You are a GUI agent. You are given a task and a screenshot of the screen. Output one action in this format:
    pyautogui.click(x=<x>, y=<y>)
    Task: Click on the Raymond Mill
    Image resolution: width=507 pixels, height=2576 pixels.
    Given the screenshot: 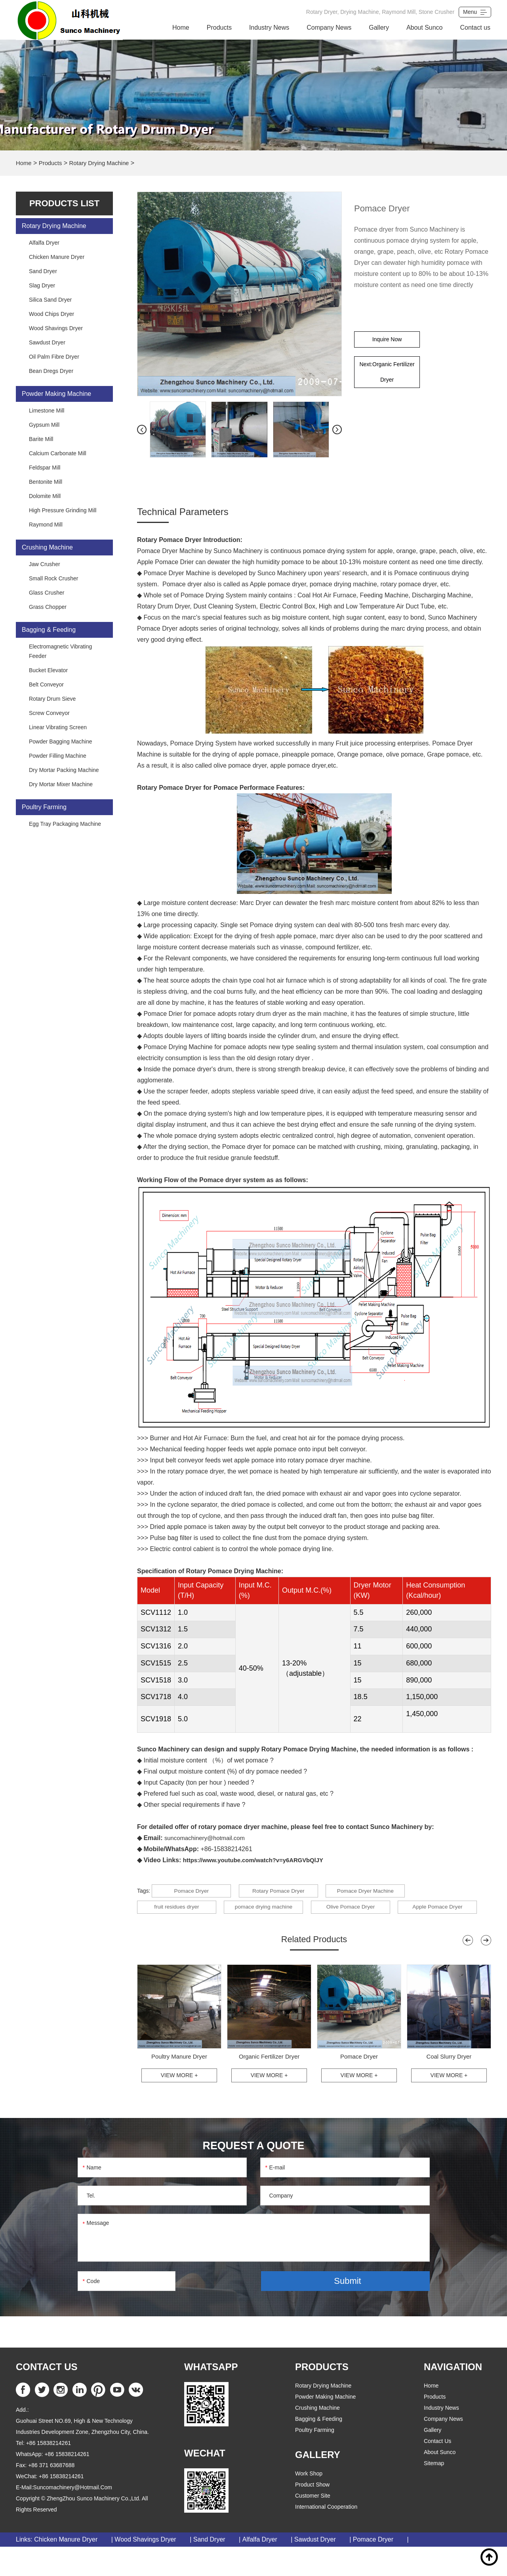 What is the action you would take?
    pyautogui.click(x=46, y=524)
    